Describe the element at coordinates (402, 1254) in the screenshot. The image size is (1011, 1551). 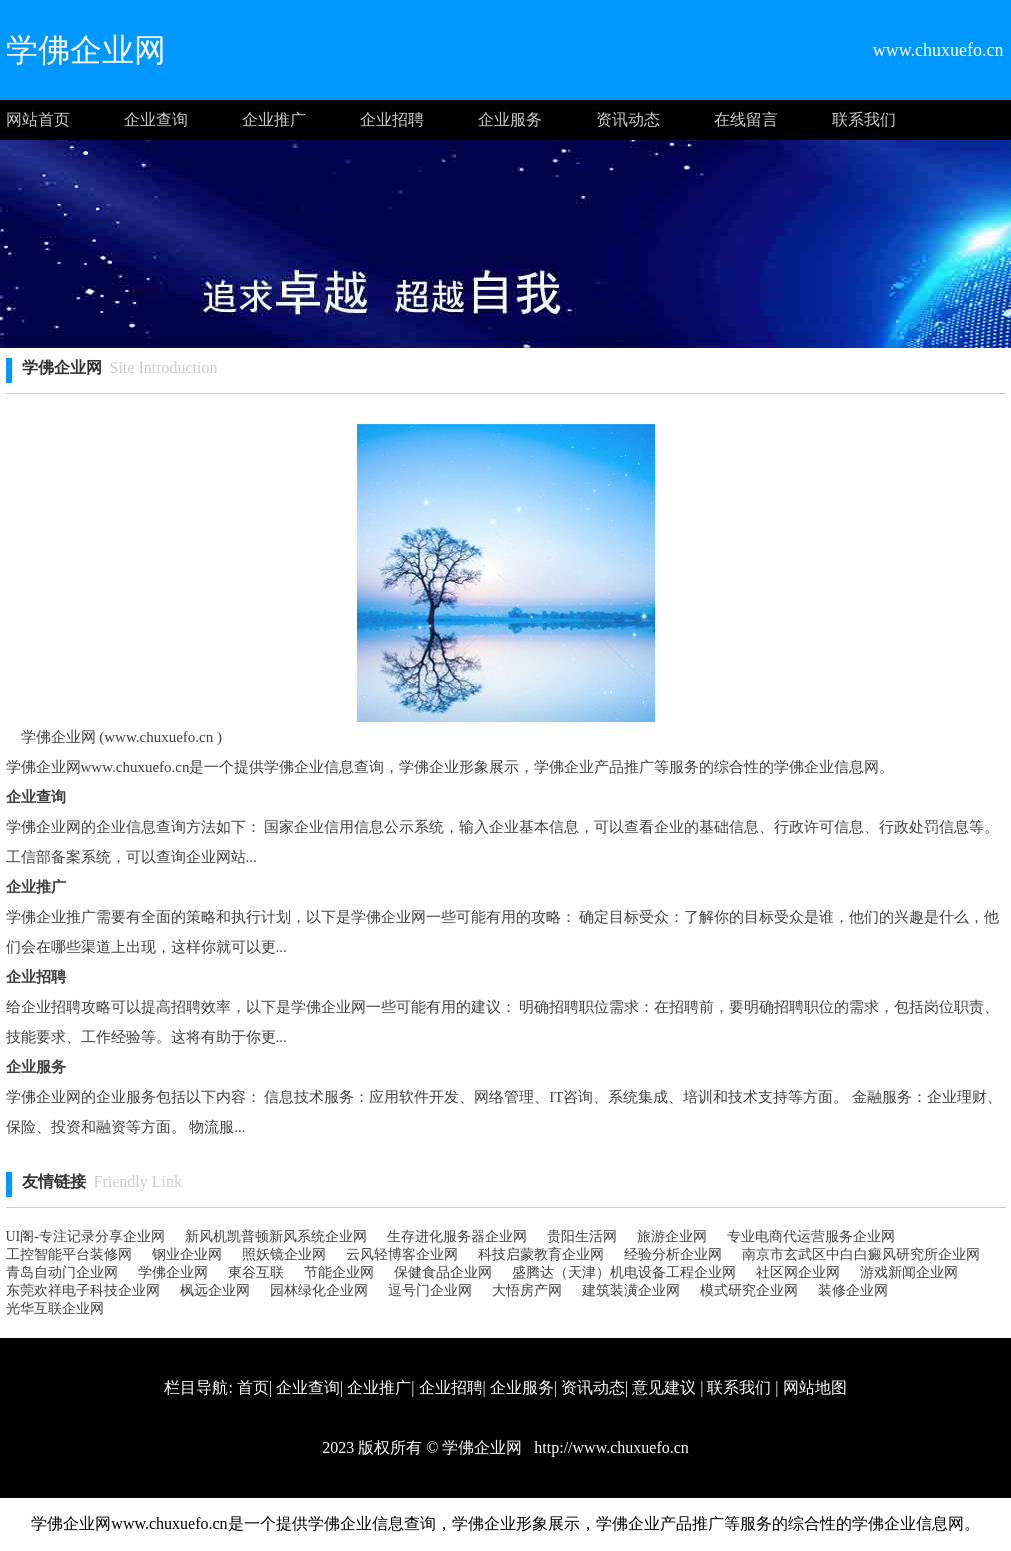
I see `云风轻博客企业网` at that location.